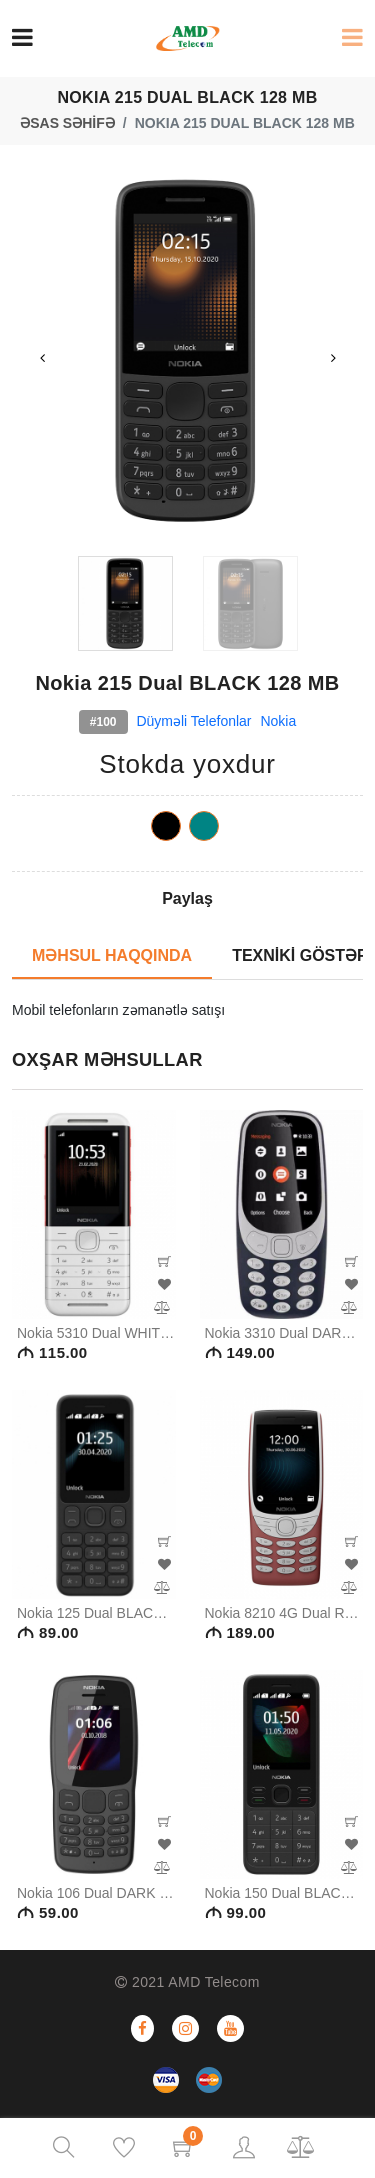 Image resolution: width=375 pixels, height=2178 pixels. Describe the element at coordinates (333, 358) in the screenshot. I see `Next` at that location.